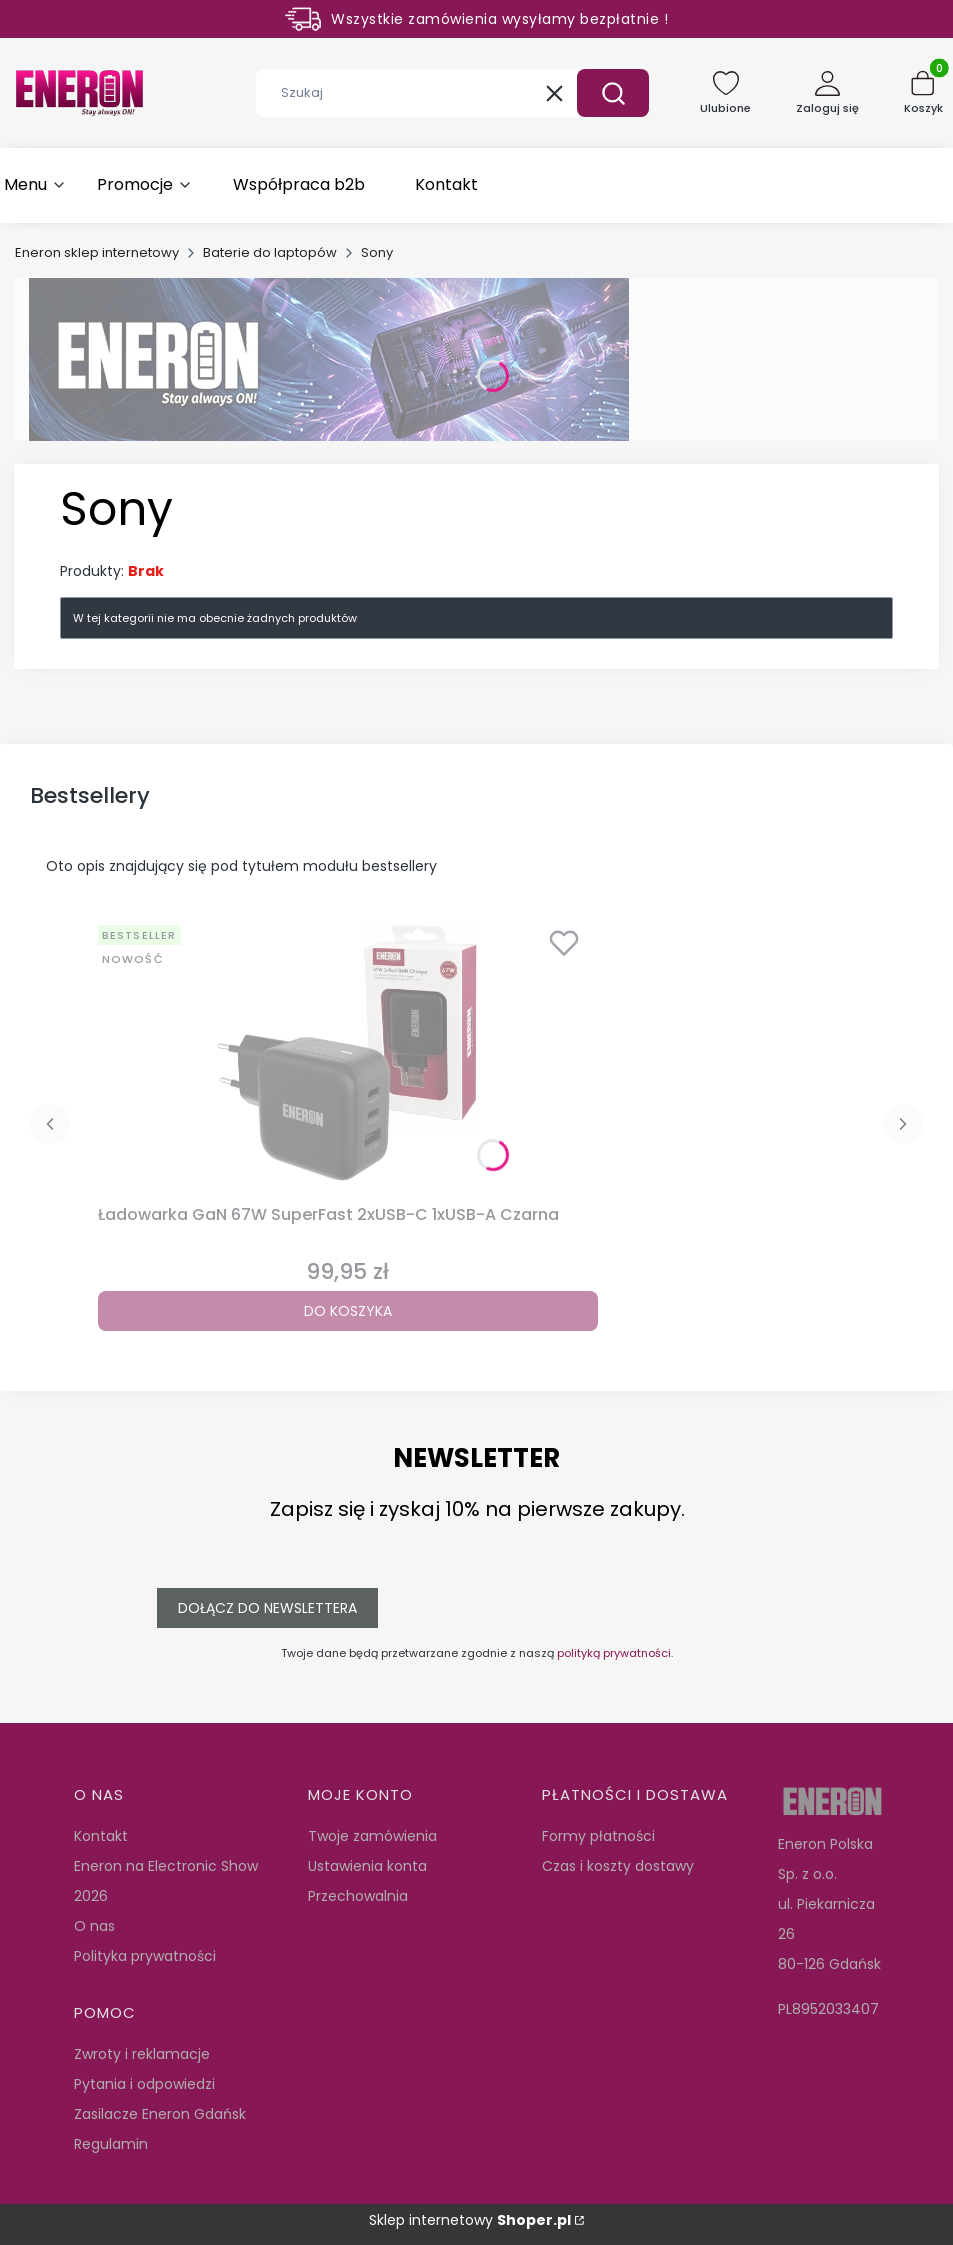  What do you see at coordinates (470, 2220) in the screenshot?
I see `Sklep internetowy` at bounding box center [470, 2220].